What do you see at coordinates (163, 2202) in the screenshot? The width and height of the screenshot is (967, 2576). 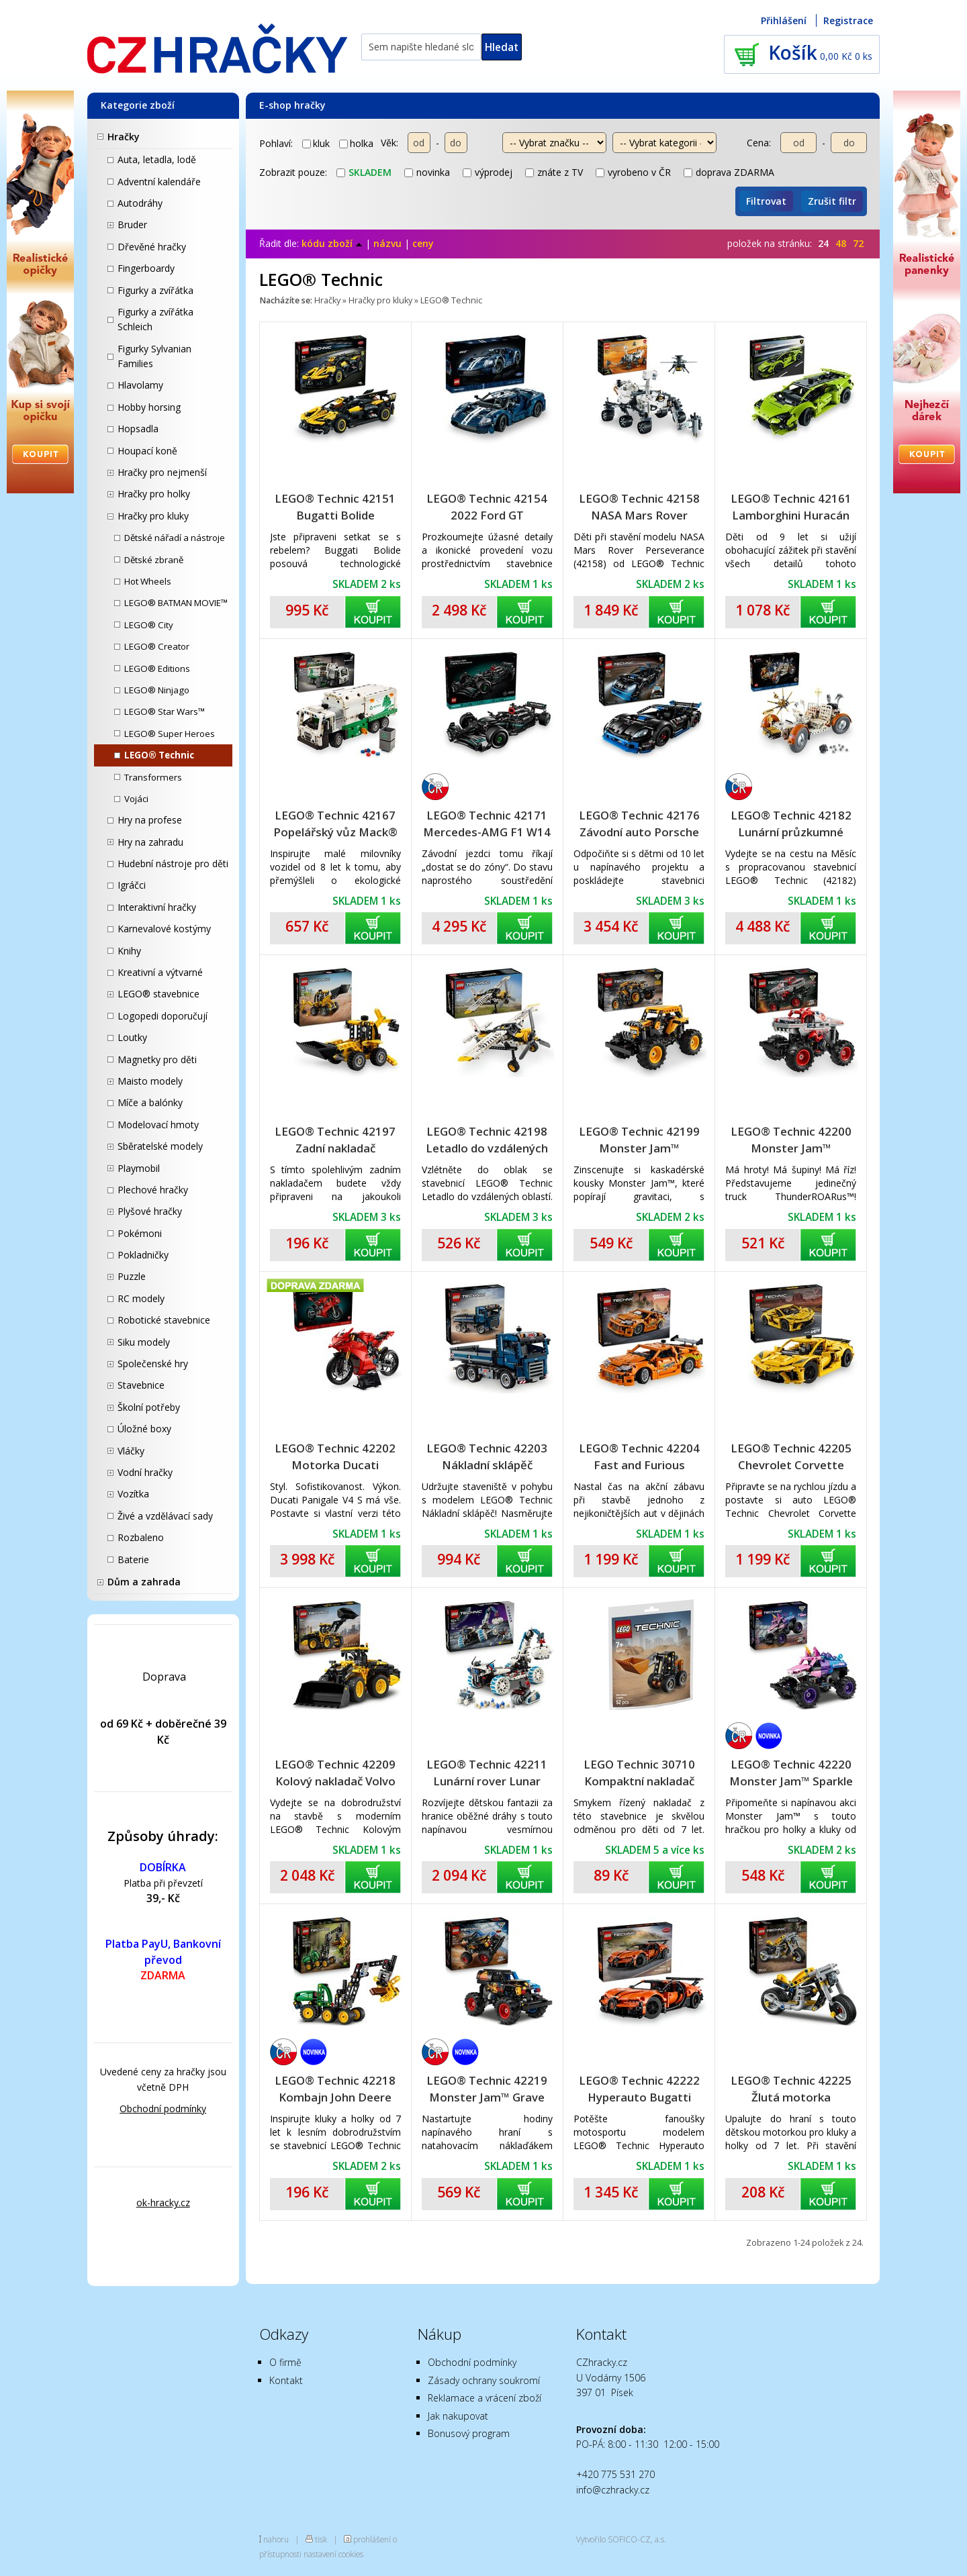 I see `ok-hracky.cz` at bounding box center [163, 2202].